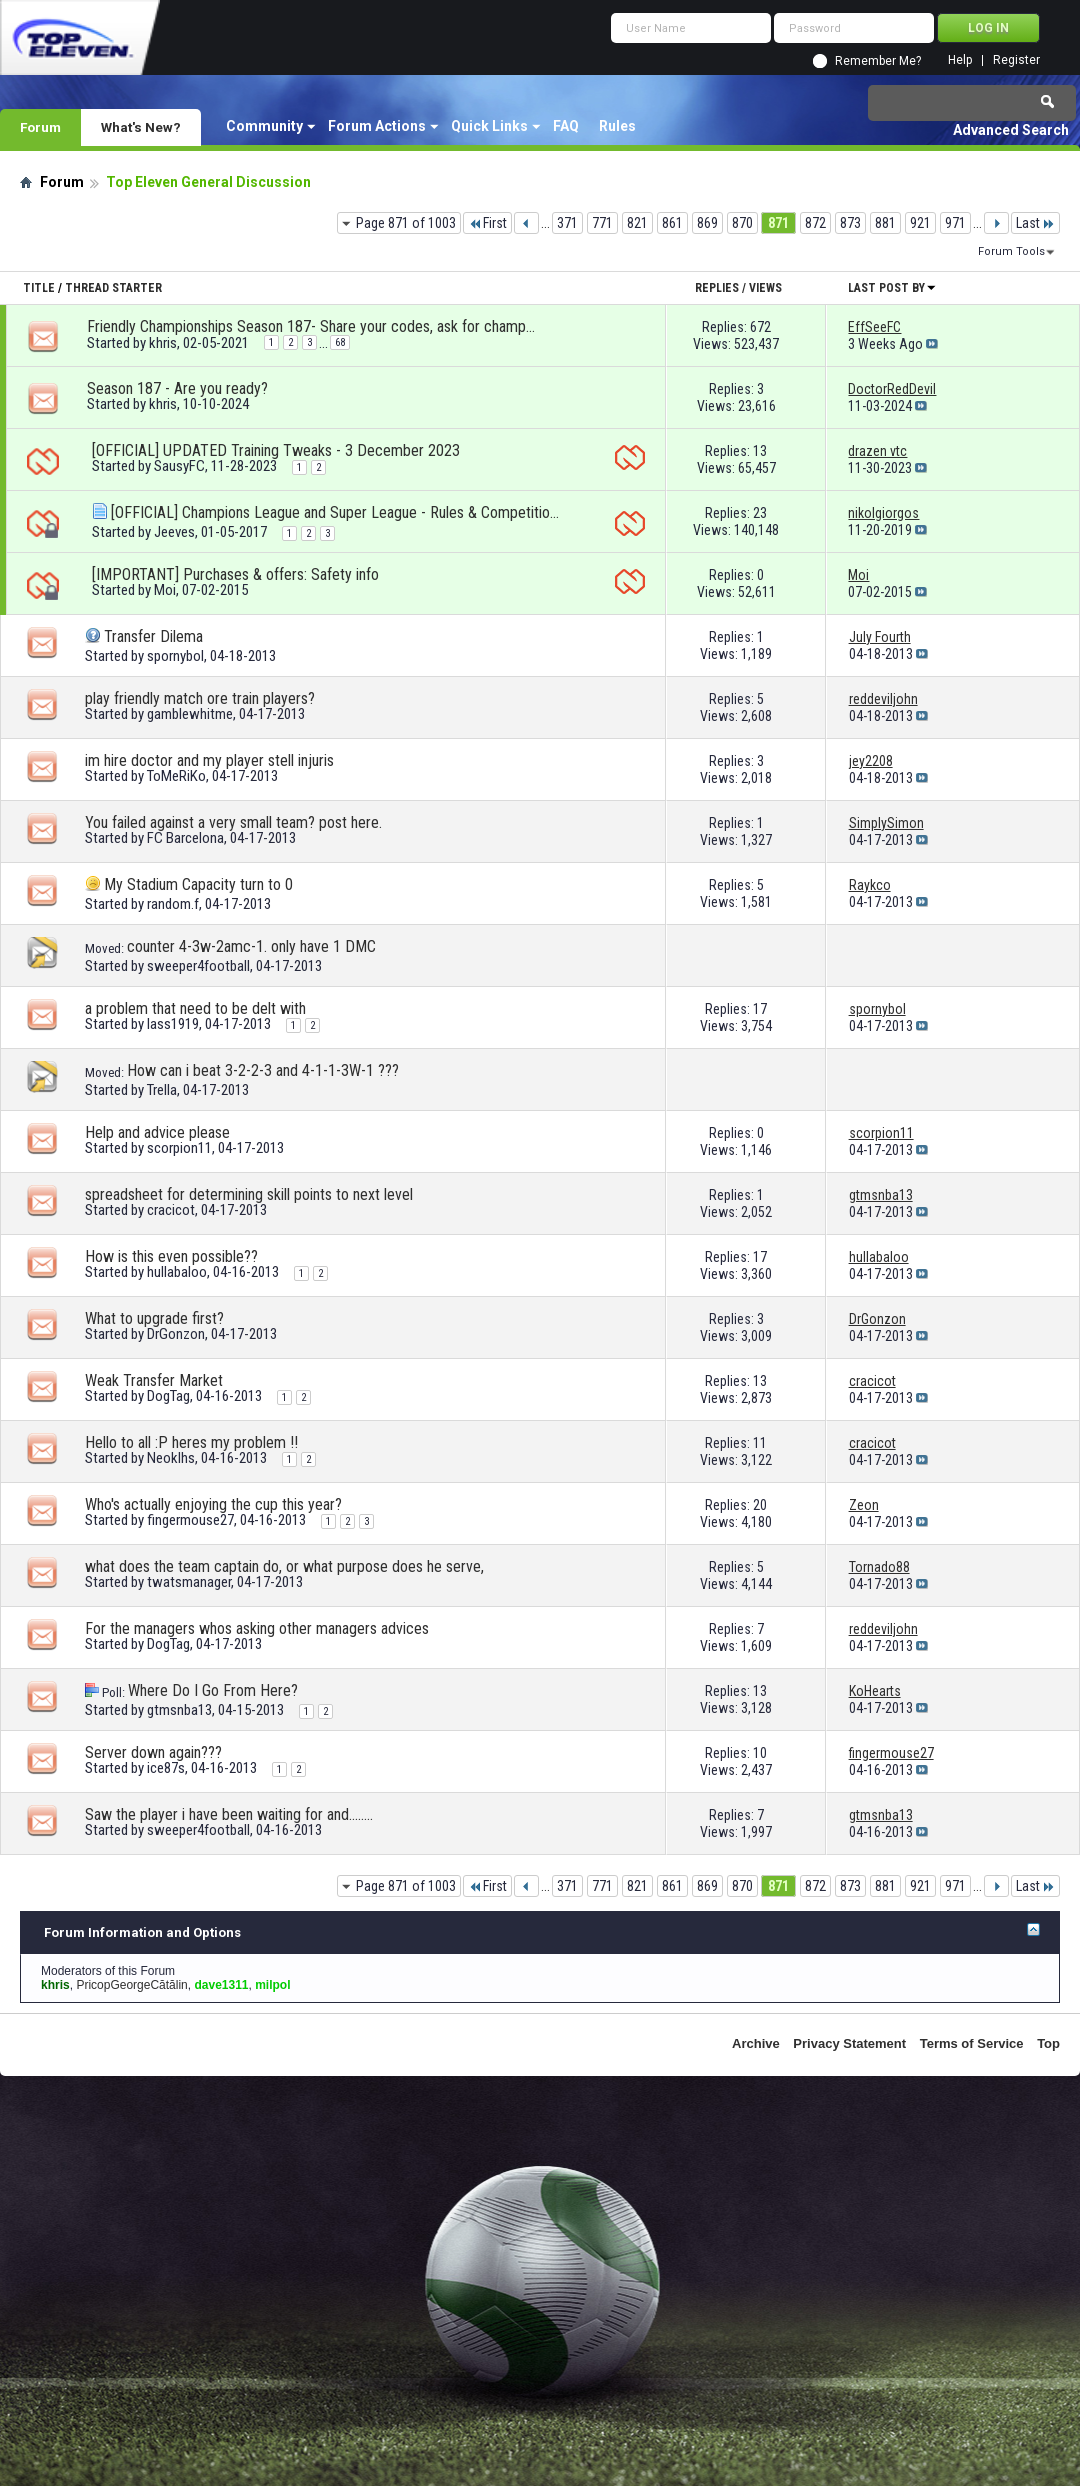 The width and height of the screenshot is (1080, 2486). I want to click on Moi, so click(165, 590).